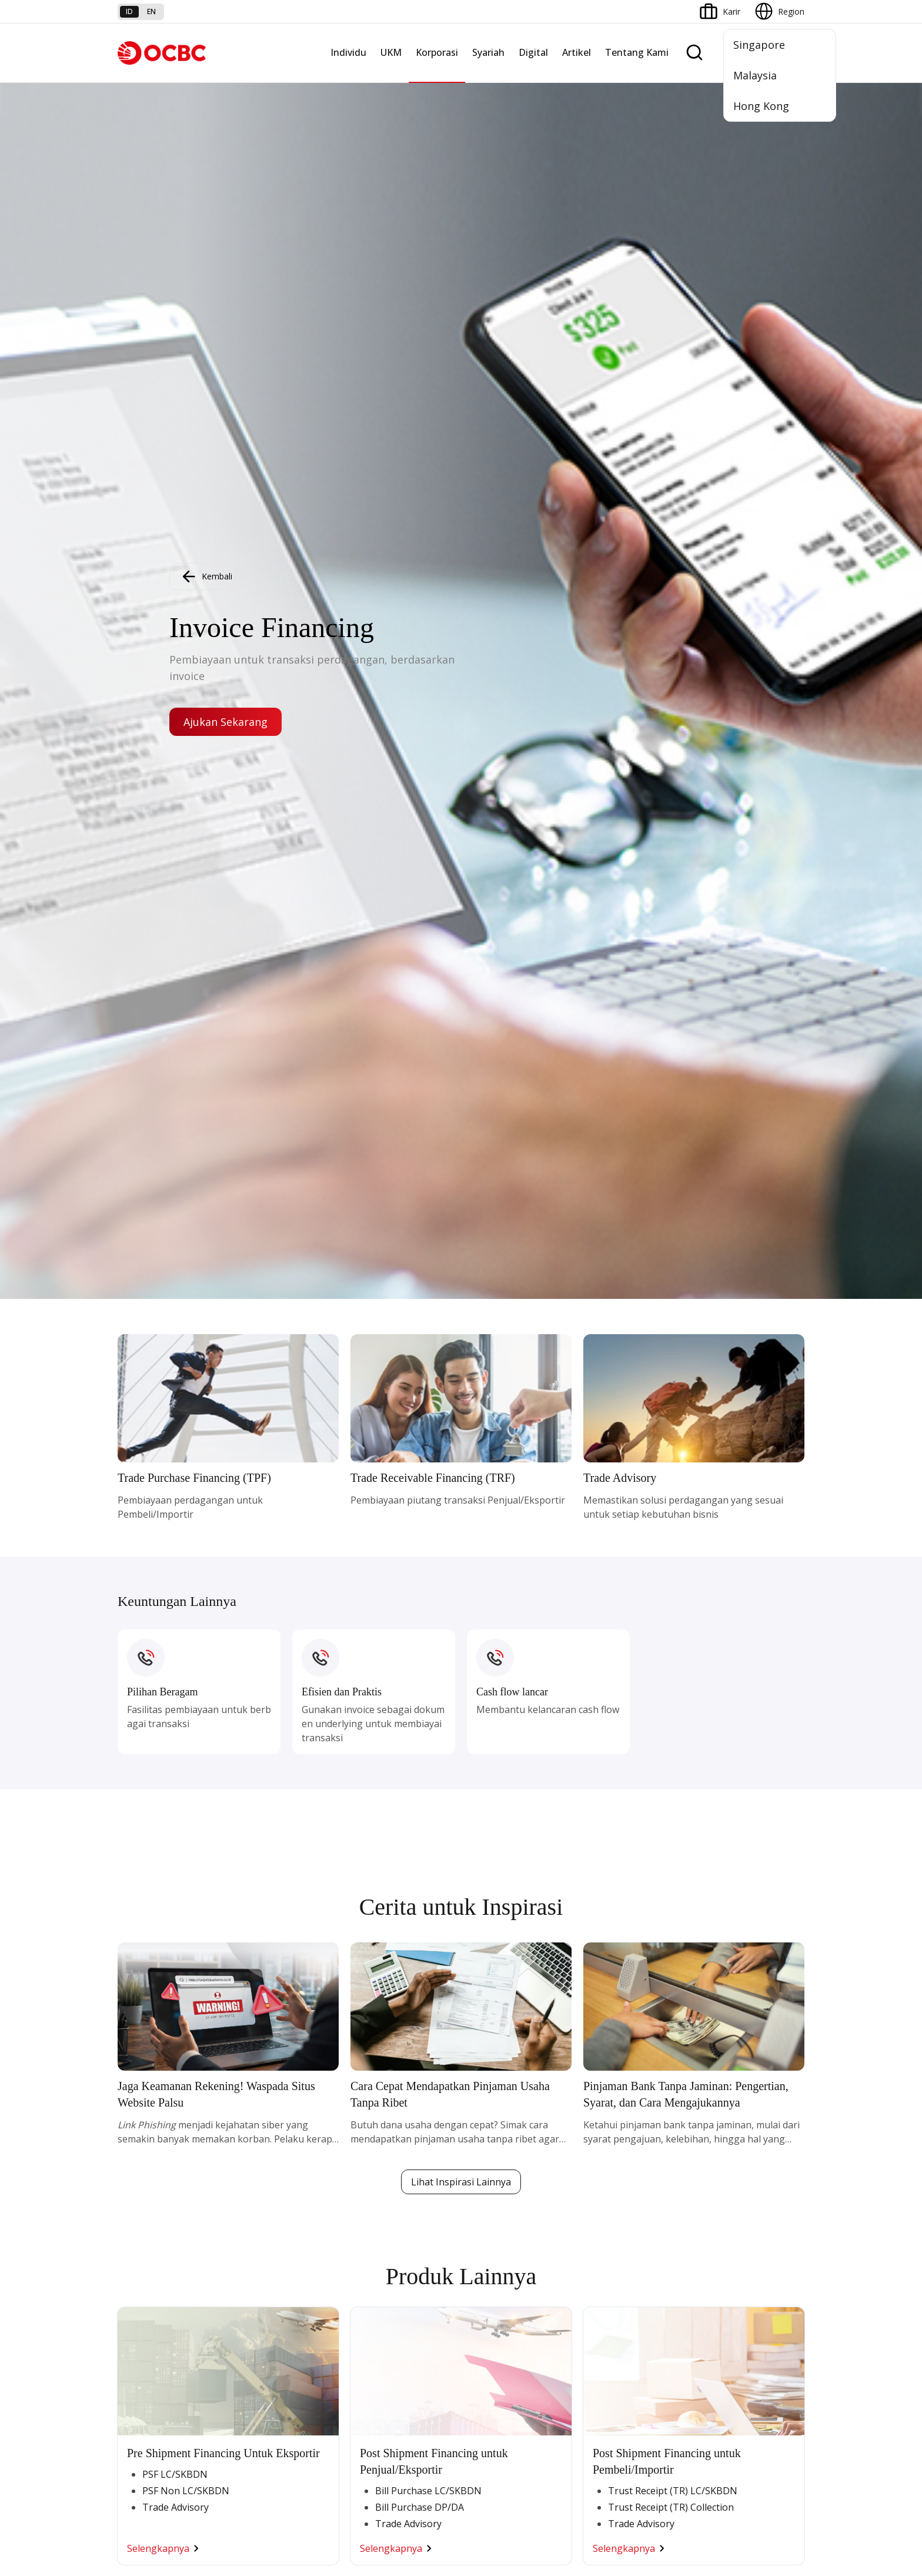  Describe the element at coordinates (147, 2132) in the screenshot. I see `Private Banking` at that location.